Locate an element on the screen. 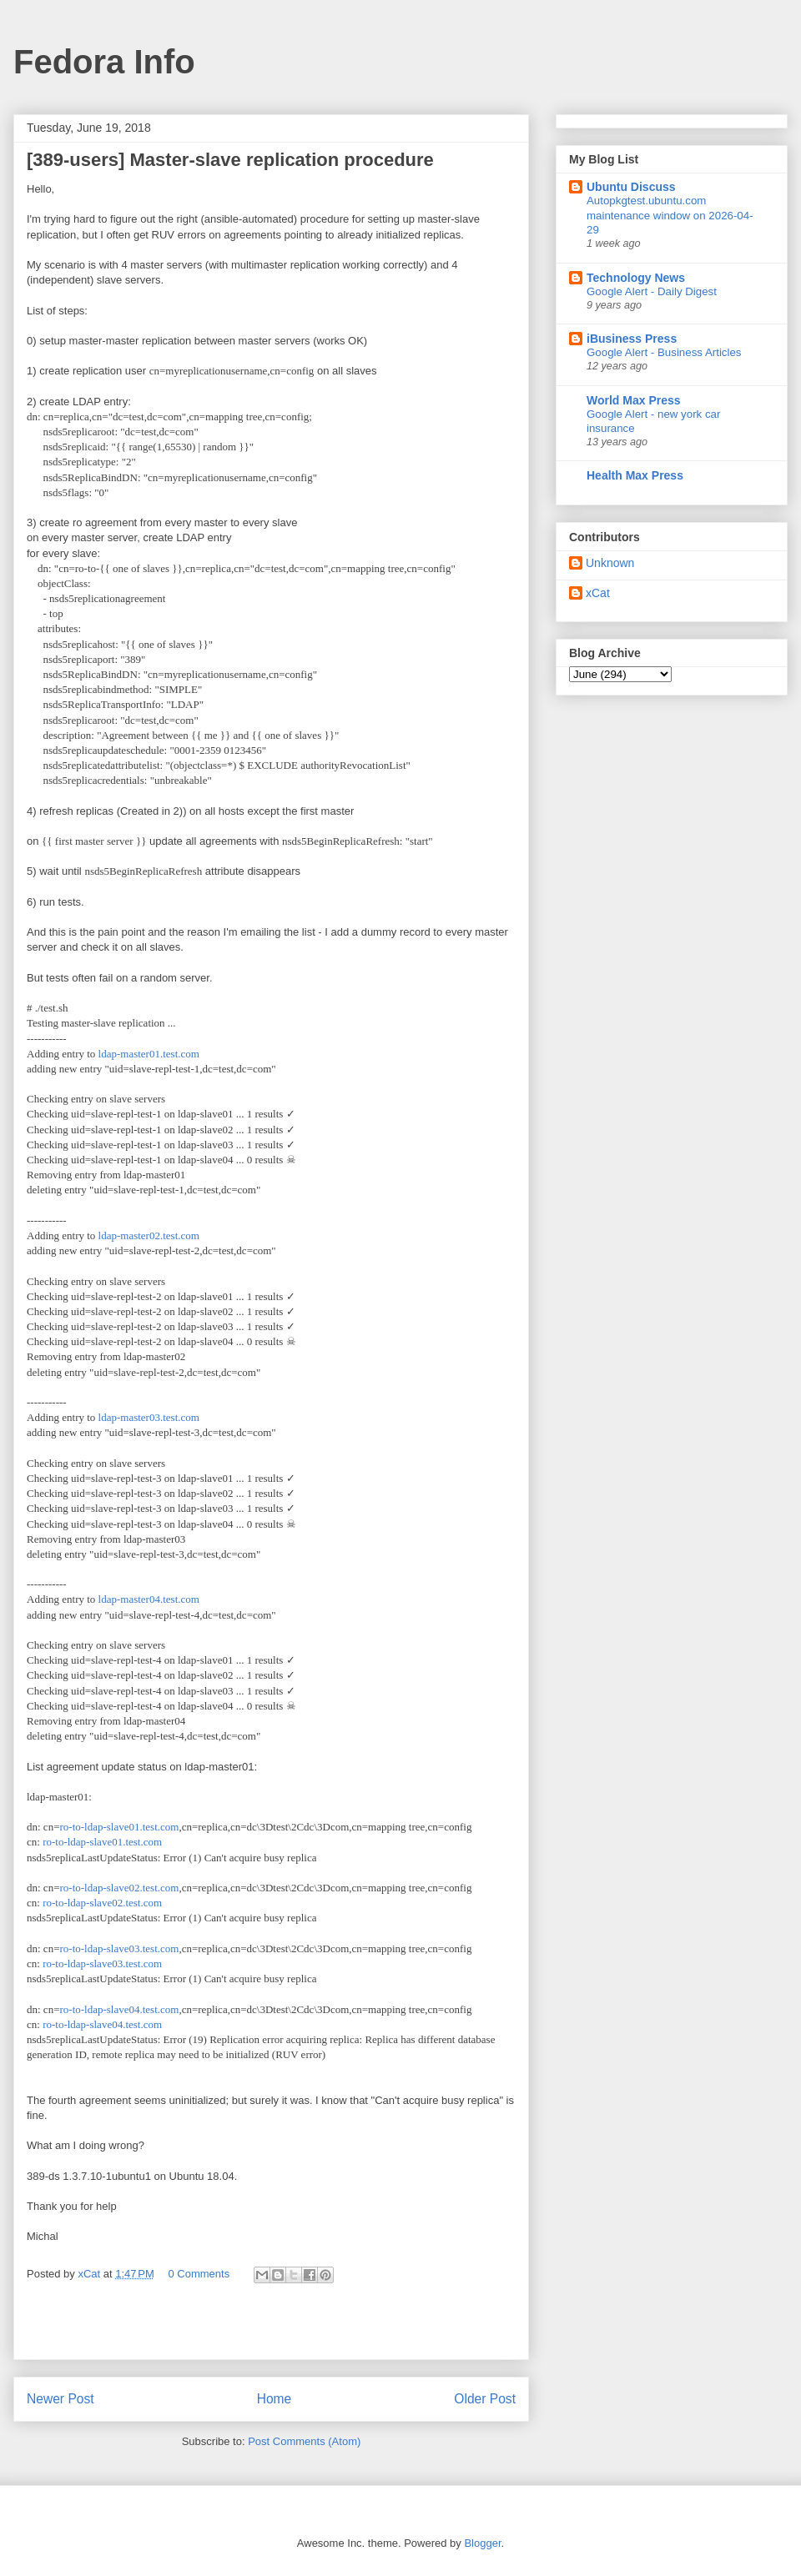 The width and height of the screenshot is (801, 2576). ro-to-ldap-slave03.test.com is located at coordinates (119, 1948).